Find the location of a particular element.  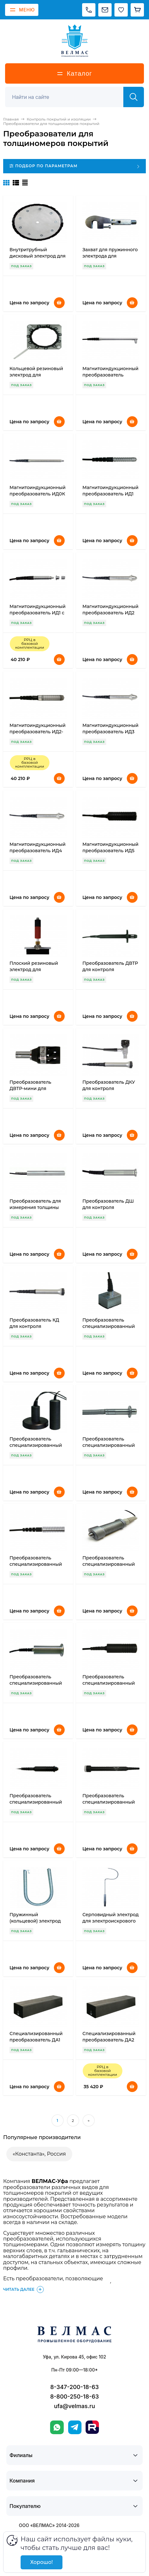

[WhatsApp] is located at coordinates (57, 2427).